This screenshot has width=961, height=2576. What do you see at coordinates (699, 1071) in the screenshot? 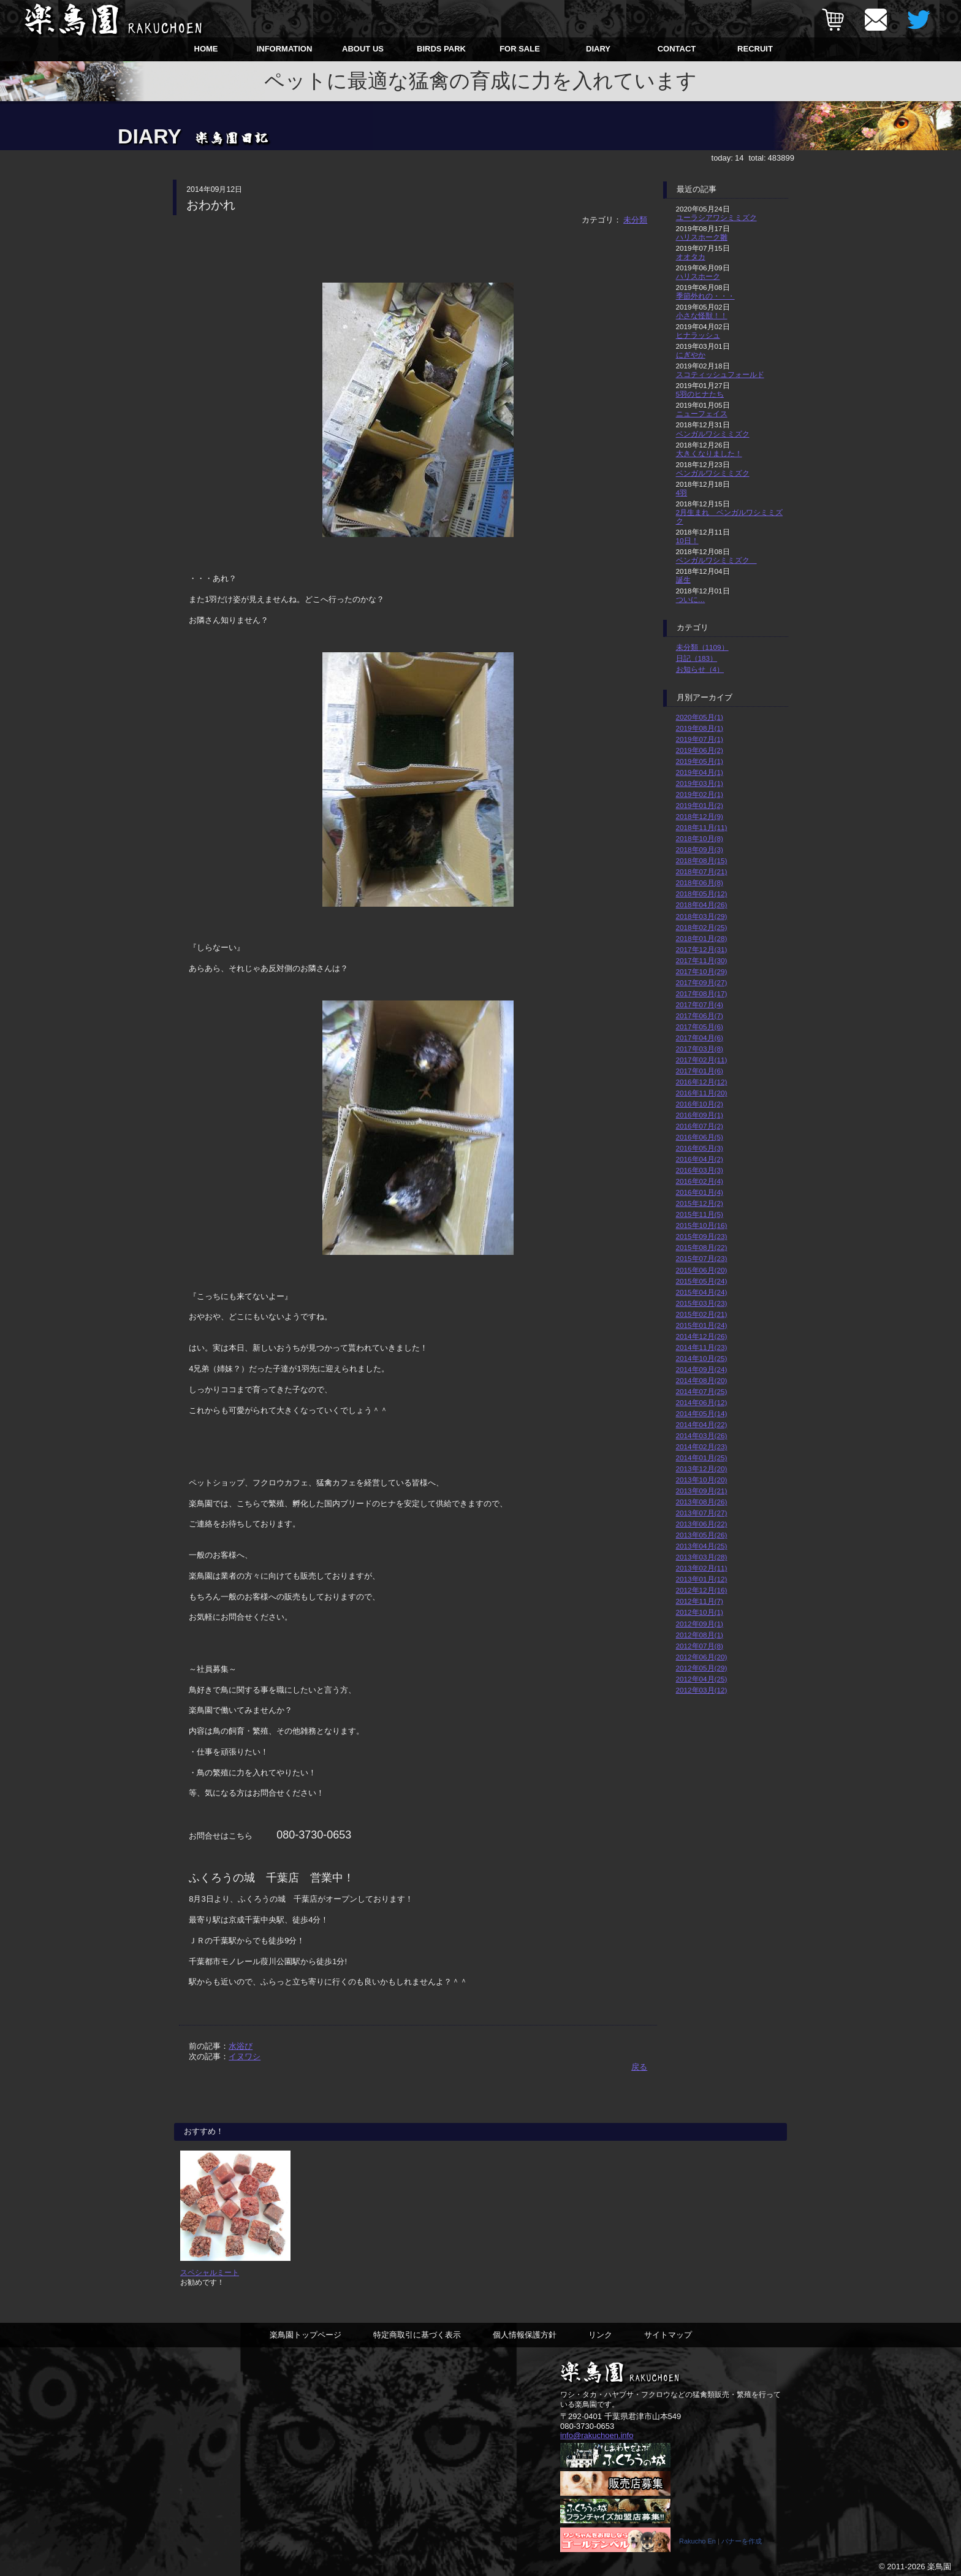
I see `2017年01月(6)` at bounding box center [699, 1071].